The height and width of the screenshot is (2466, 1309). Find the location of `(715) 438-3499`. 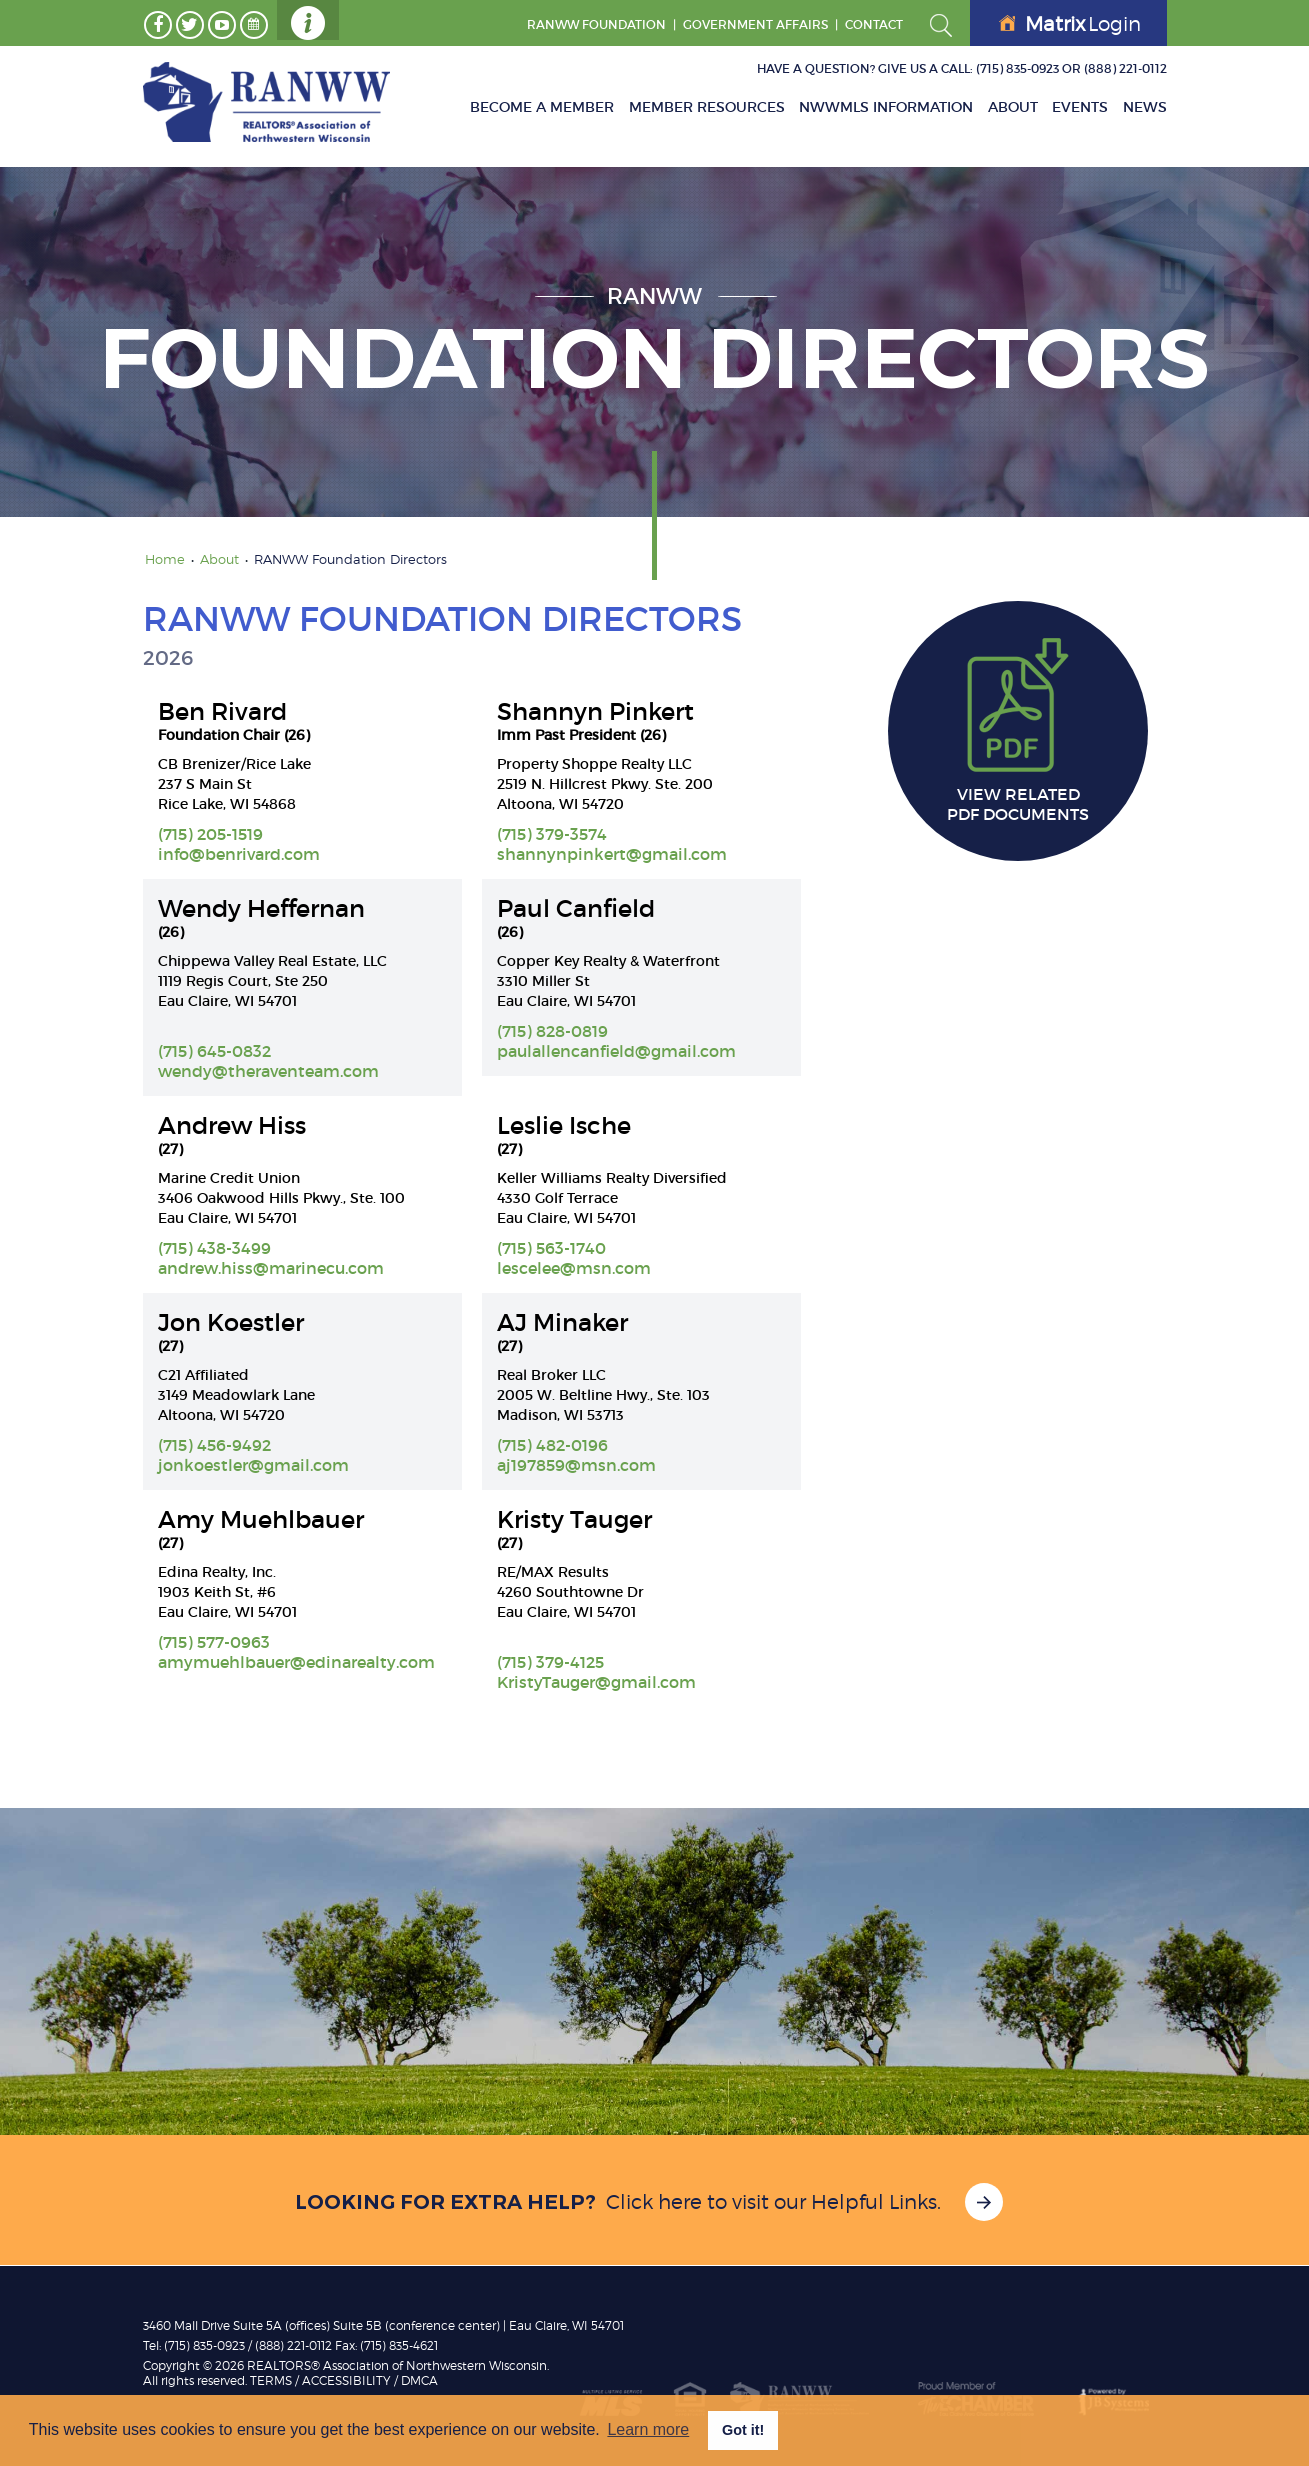

(715) 438-3499 is located at coordinates (214, 1248).